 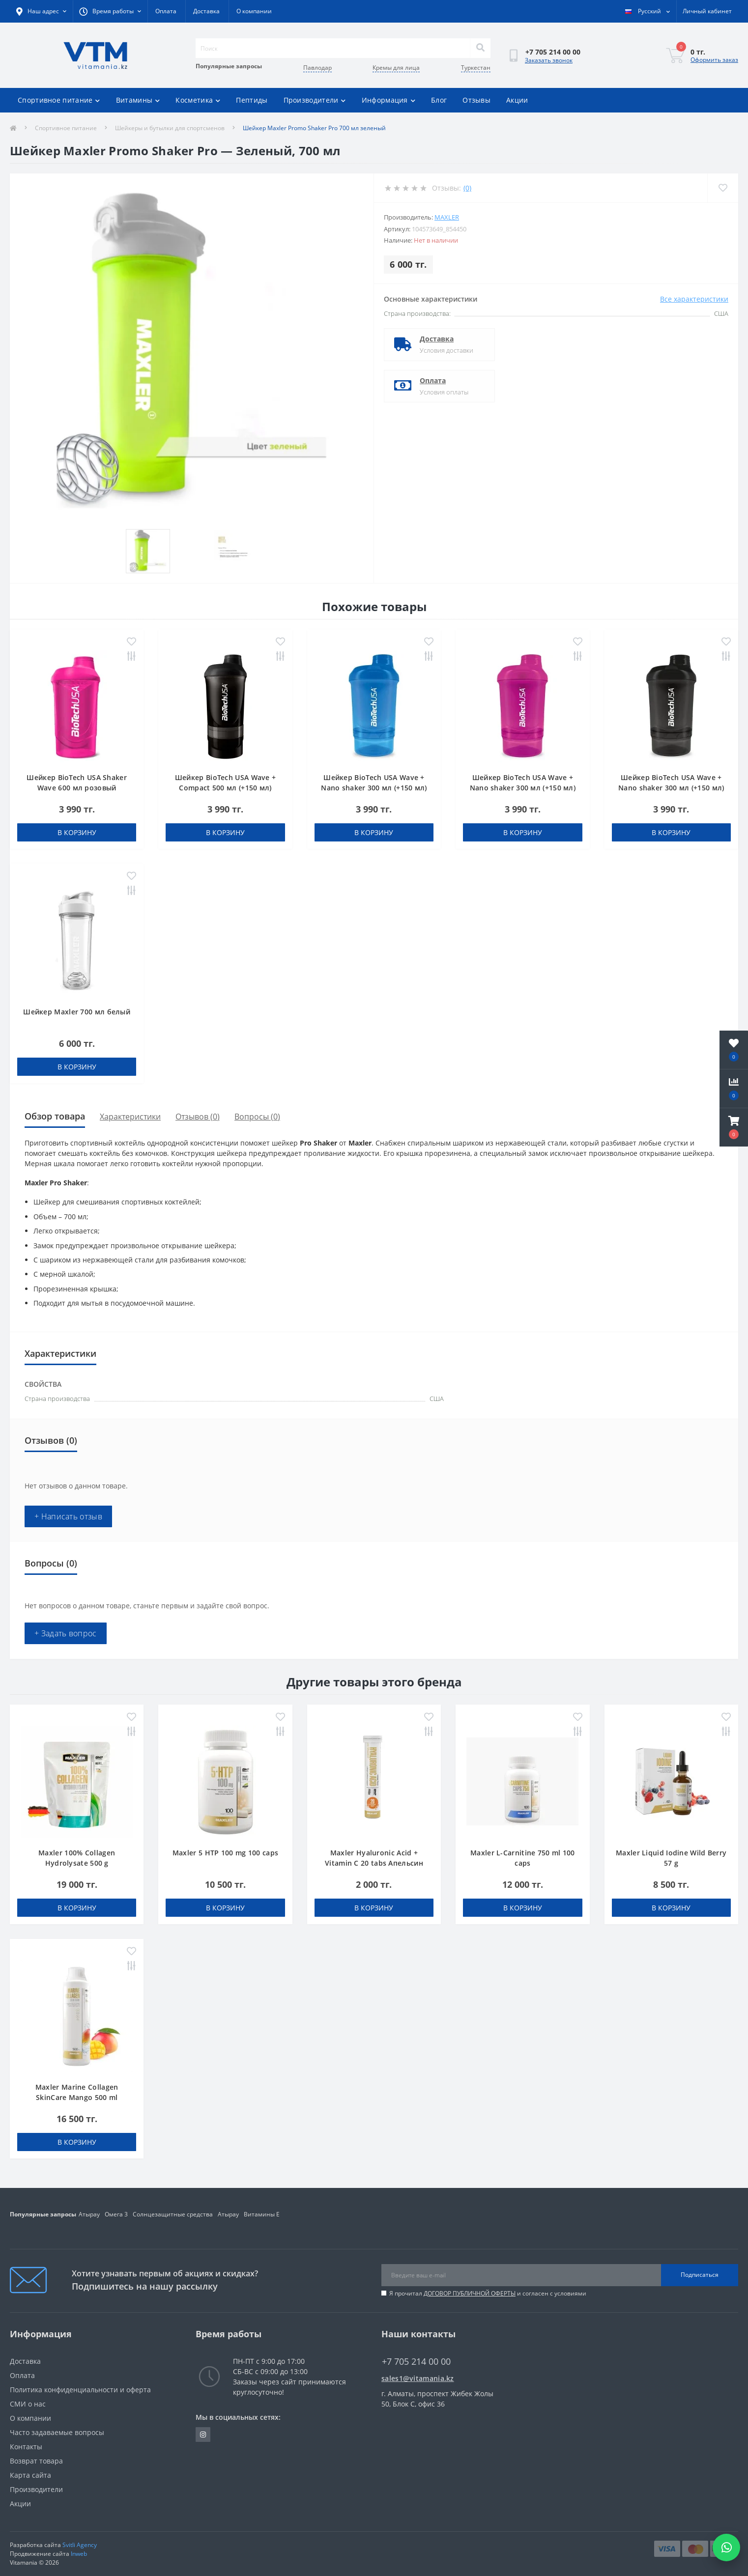 What do you see at coordinates (671, 788) in the screenshot?
I see `Шейкер BioTech USA Wave + Nano shaker 300 мл (+150 мл) черный` at bounding box center [671, 788].